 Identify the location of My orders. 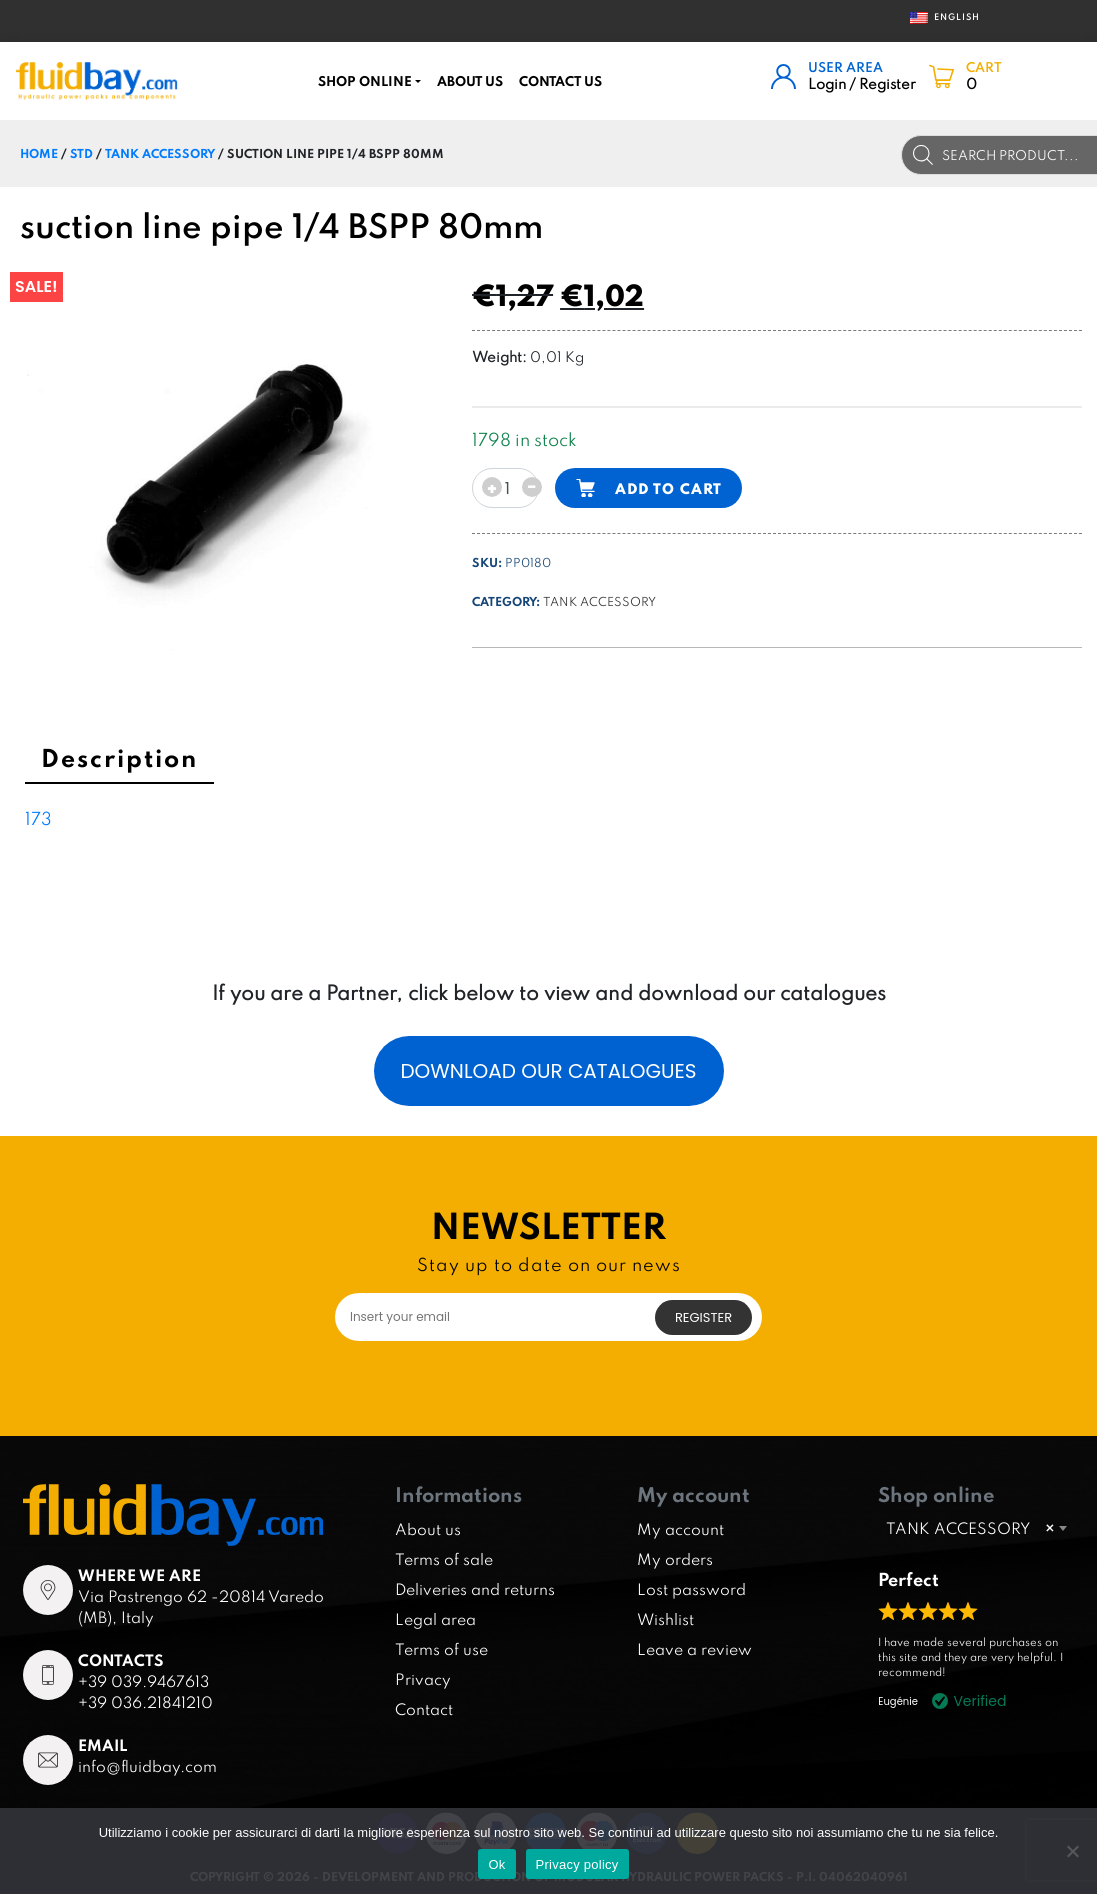
(675, 1559).